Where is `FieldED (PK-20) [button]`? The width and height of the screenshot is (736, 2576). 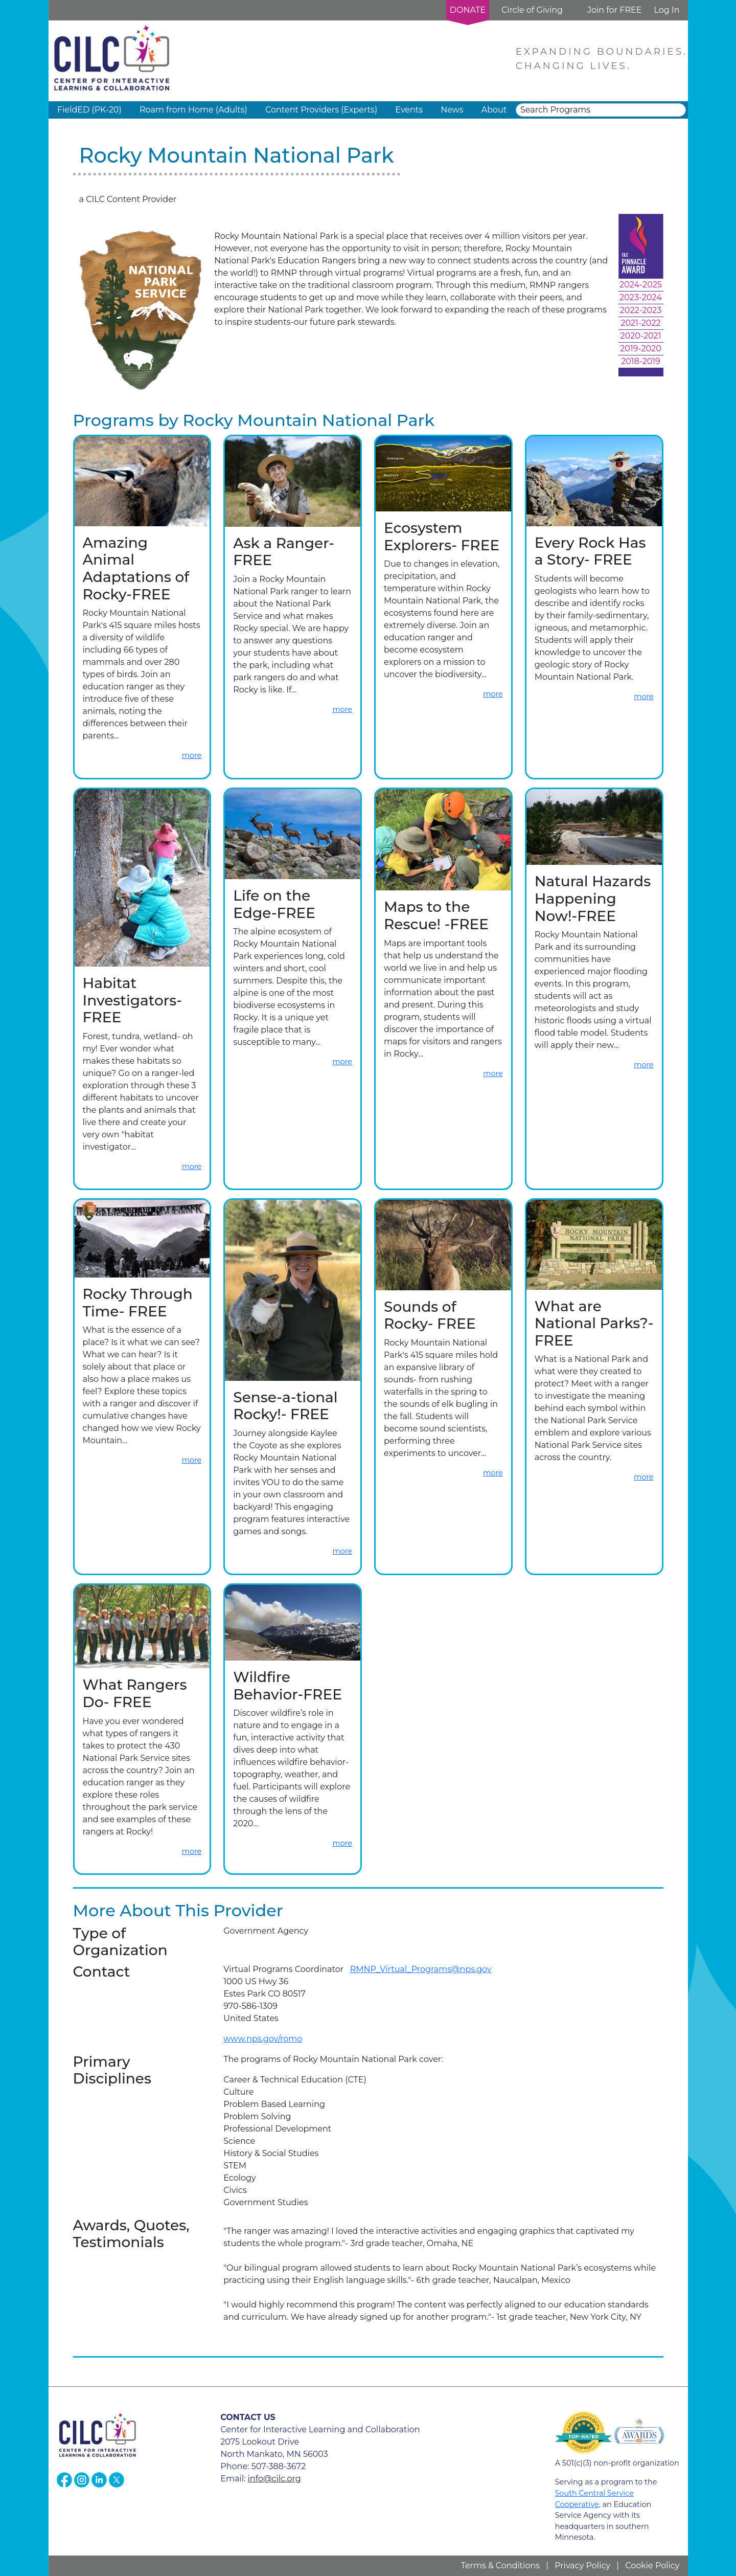
FieldED (PK-20) [button] is located at coordinates (89, 110).